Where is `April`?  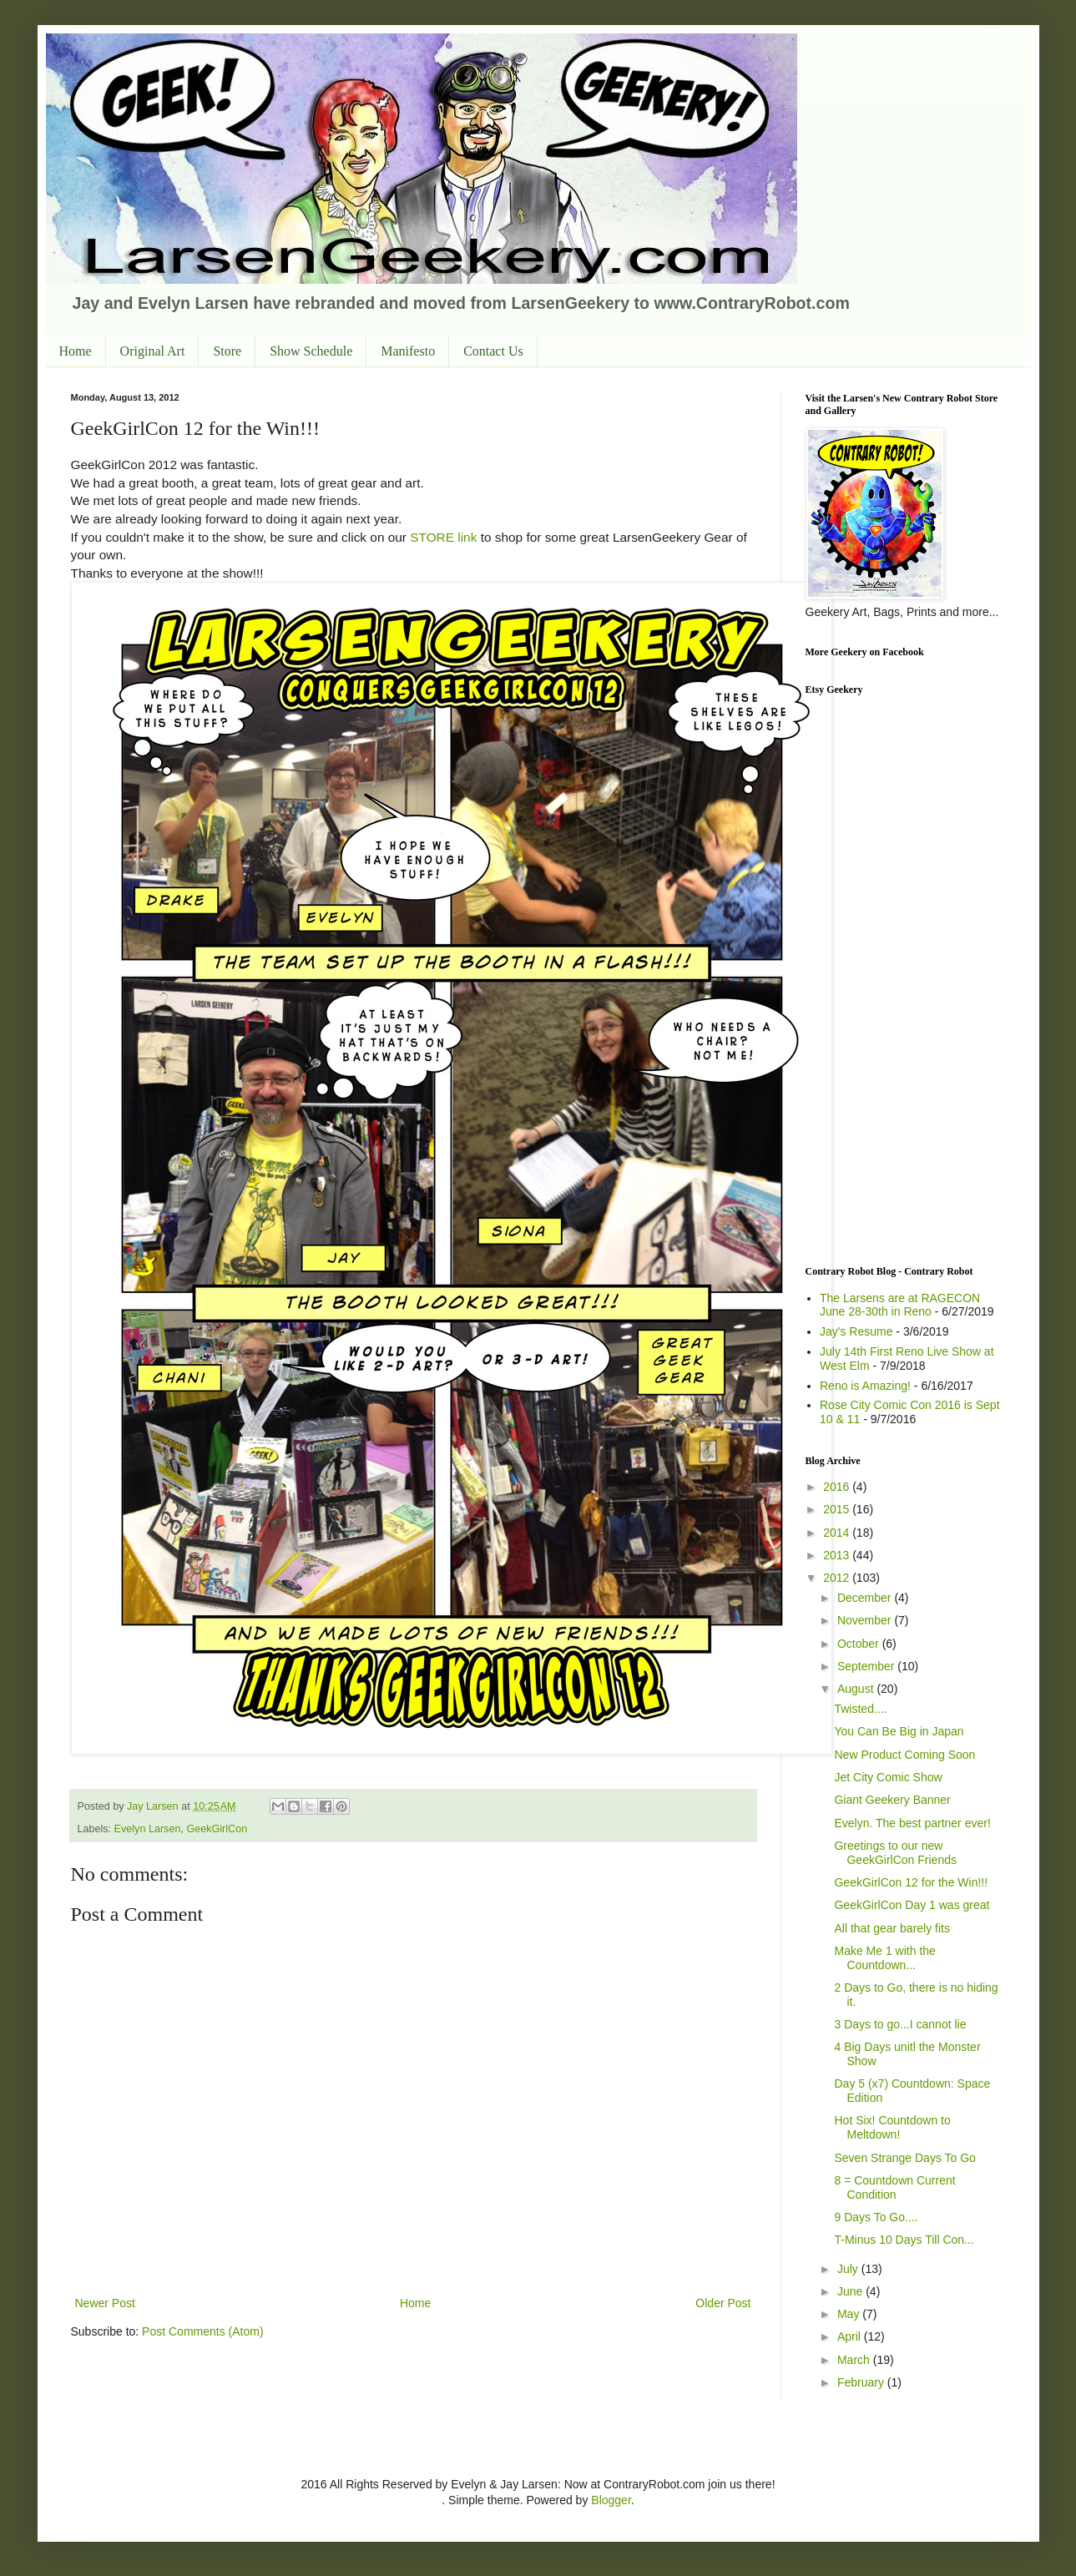
April is located at coordinates (850, 2336).